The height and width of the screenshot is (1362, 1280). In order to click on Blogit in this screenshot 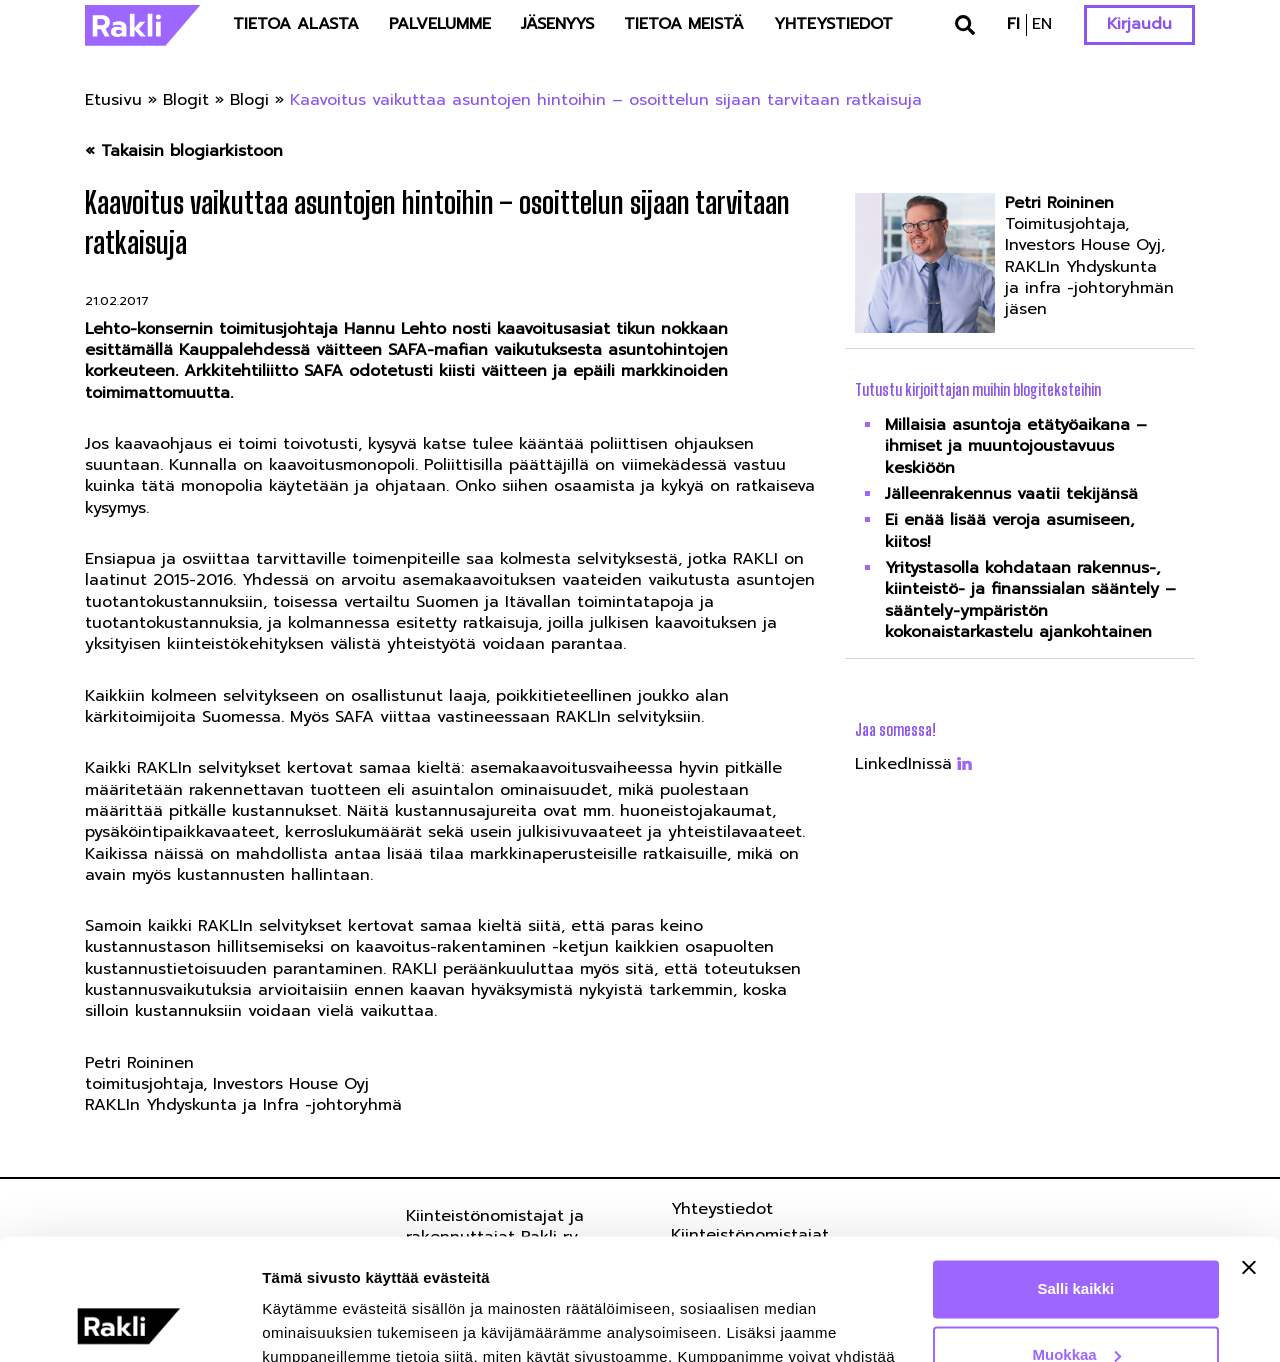, I will do `click(186, 100)`.